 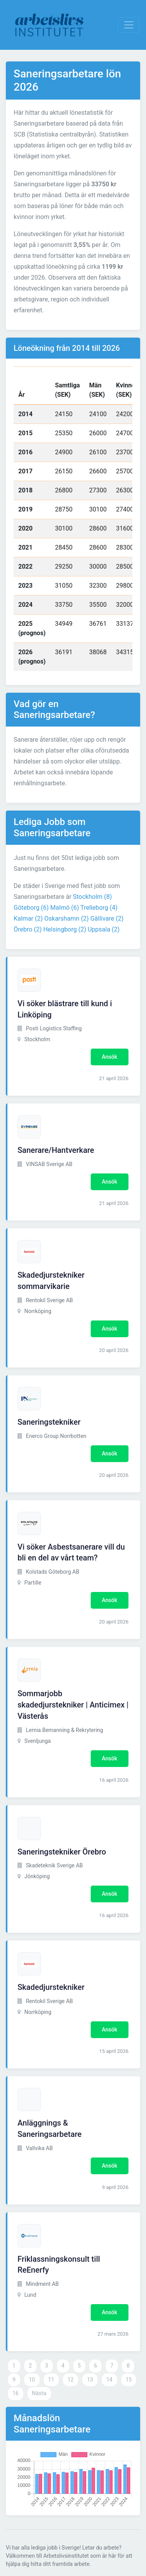 What do you see at coordinates (62, 1851) in the screenshot?
I see `Saneringstekniker Örebro` at bounding box center [62, 1851].